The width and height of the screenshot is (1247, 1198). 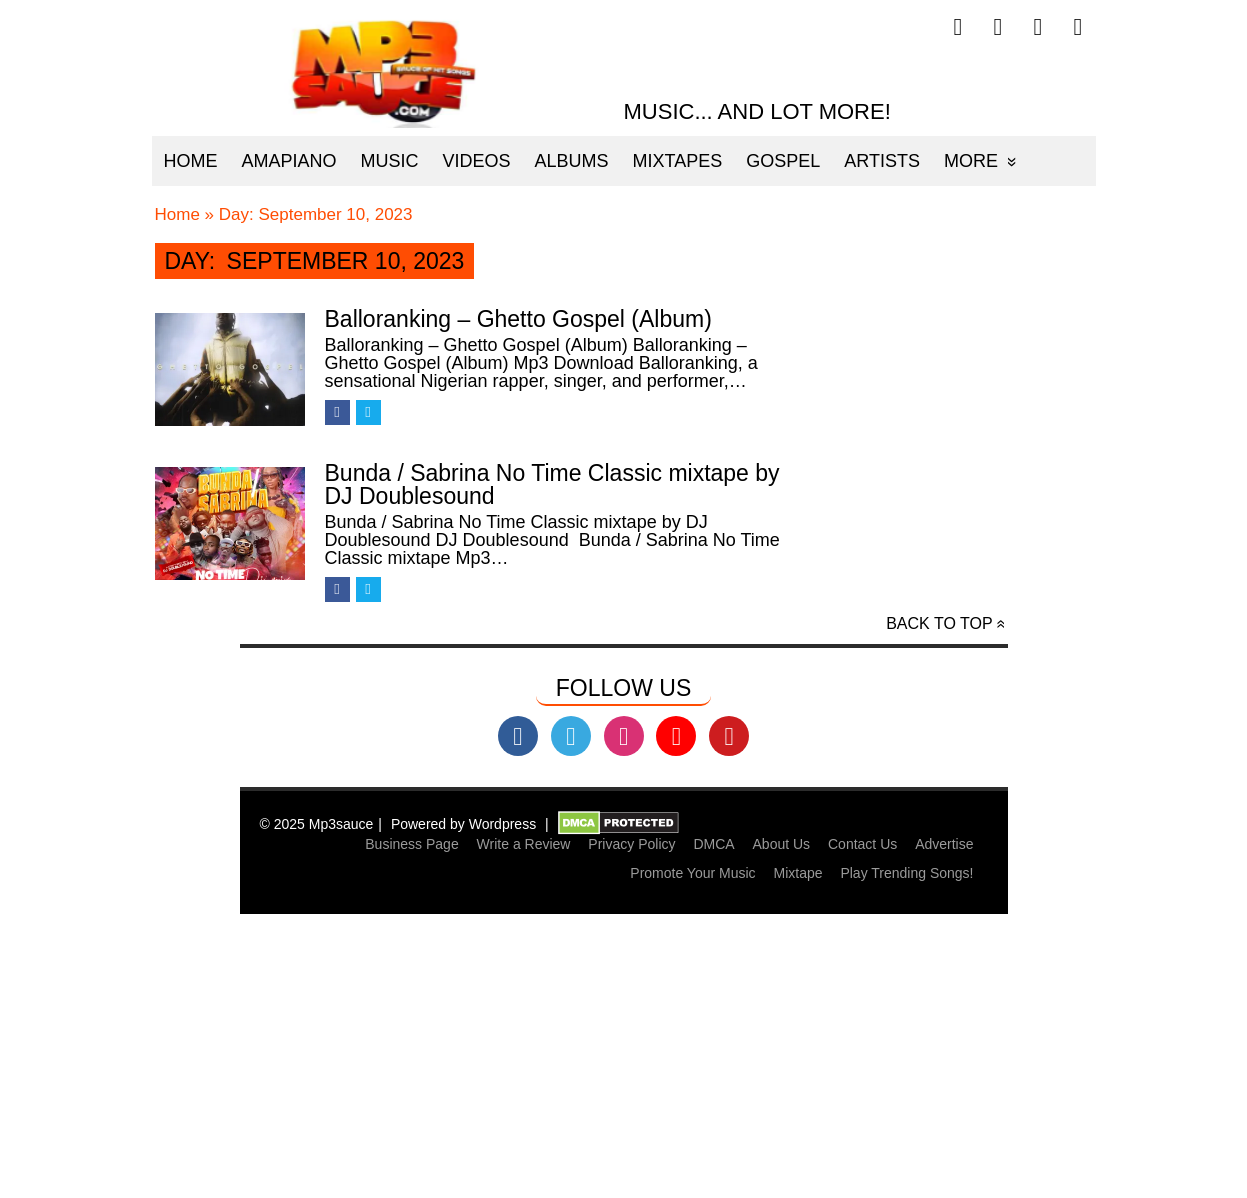 I want to click on [Advertisement], so click(x=624, y=1056).